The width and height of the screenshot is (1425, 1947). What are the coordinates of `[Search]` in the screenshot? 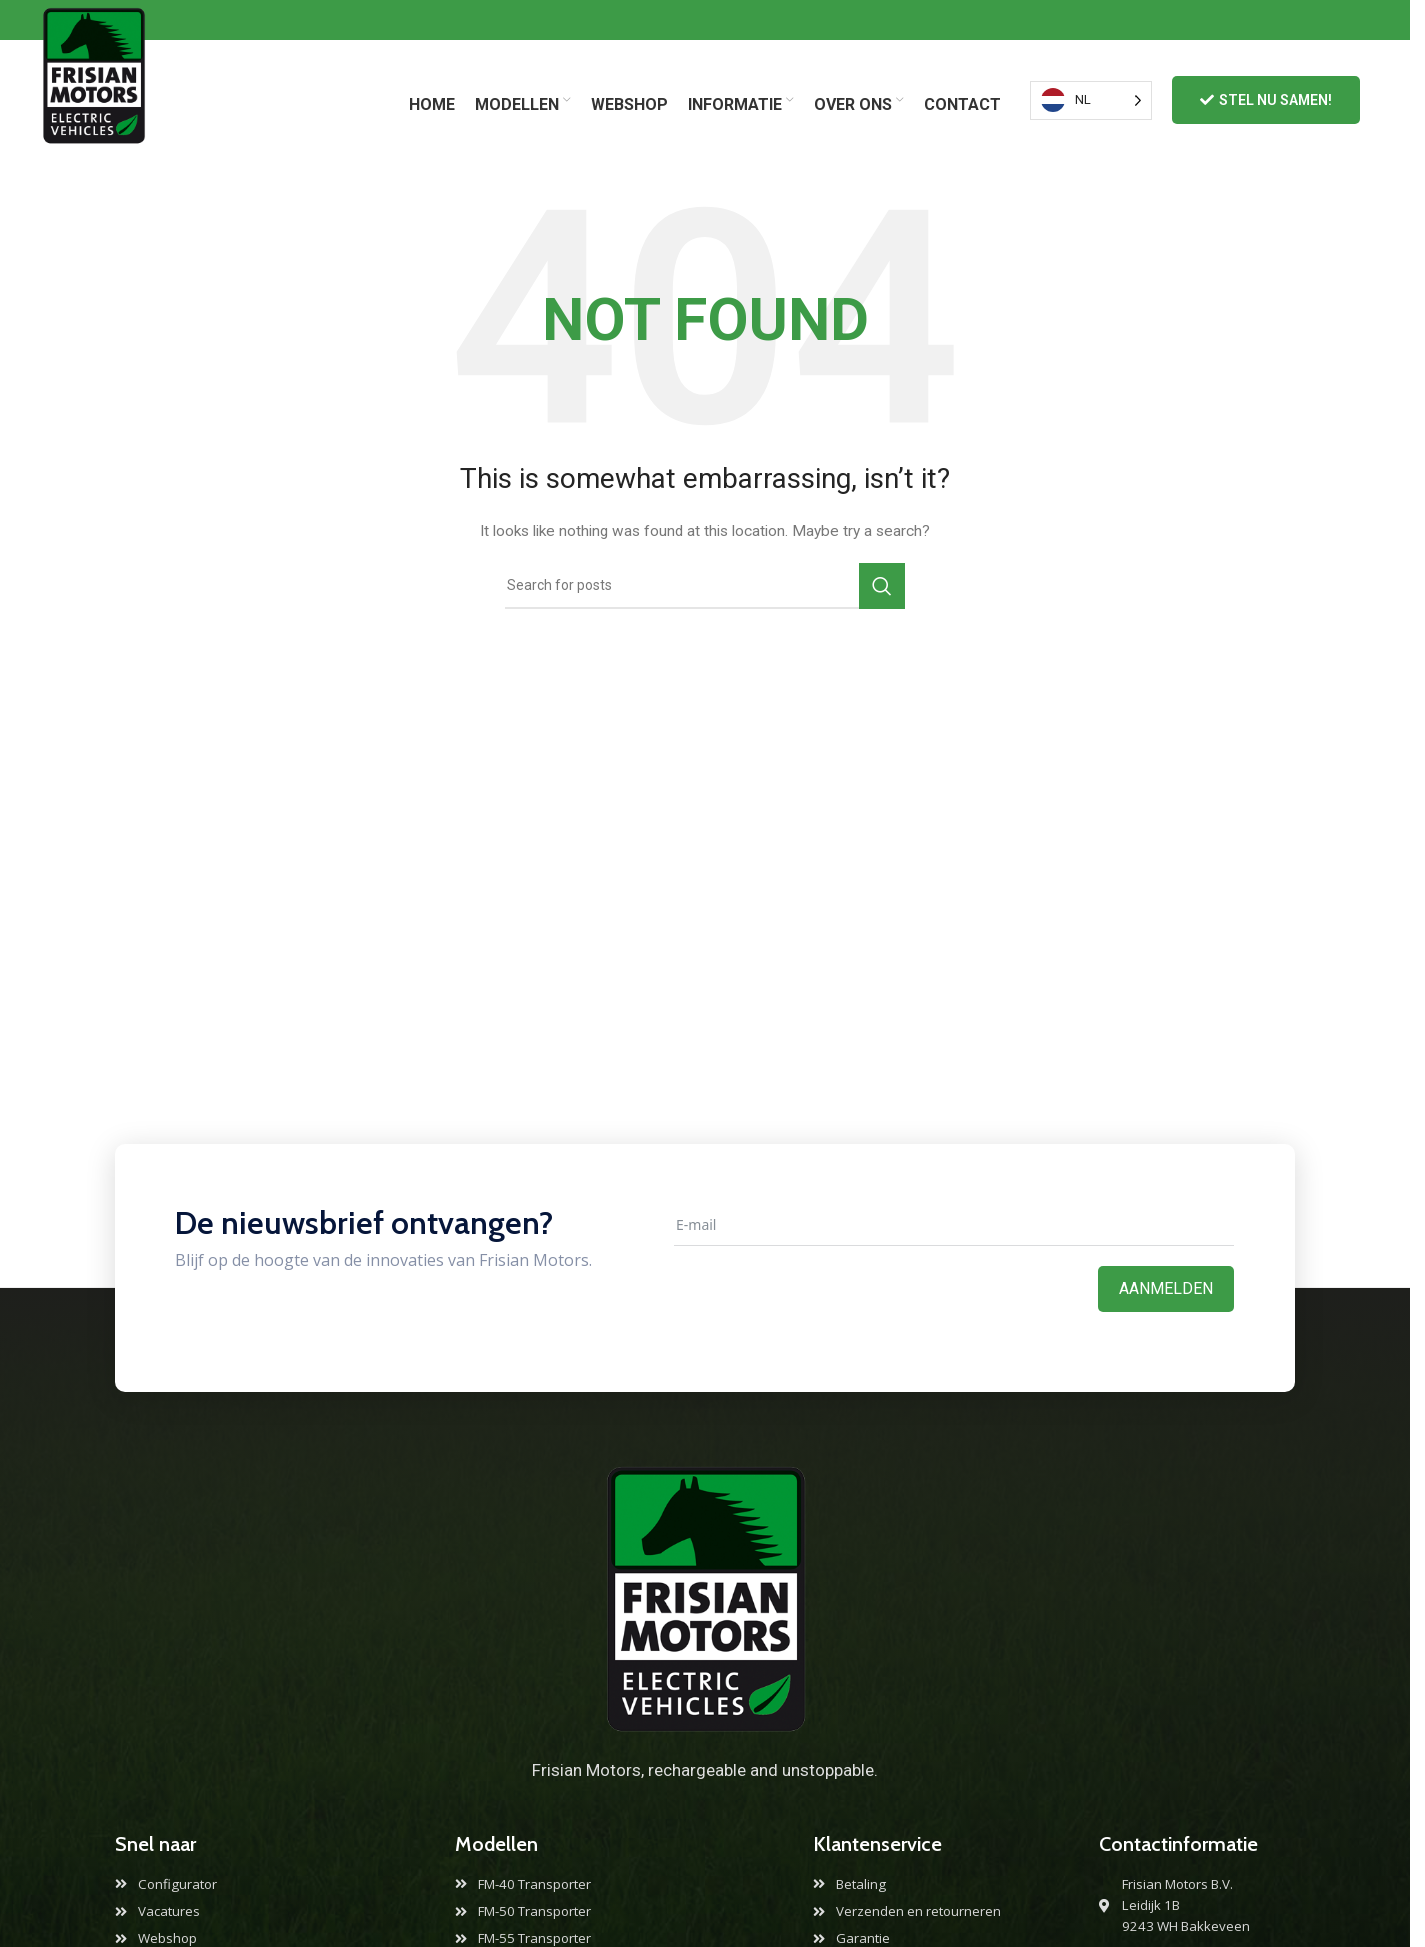 It's located at (705, 586).